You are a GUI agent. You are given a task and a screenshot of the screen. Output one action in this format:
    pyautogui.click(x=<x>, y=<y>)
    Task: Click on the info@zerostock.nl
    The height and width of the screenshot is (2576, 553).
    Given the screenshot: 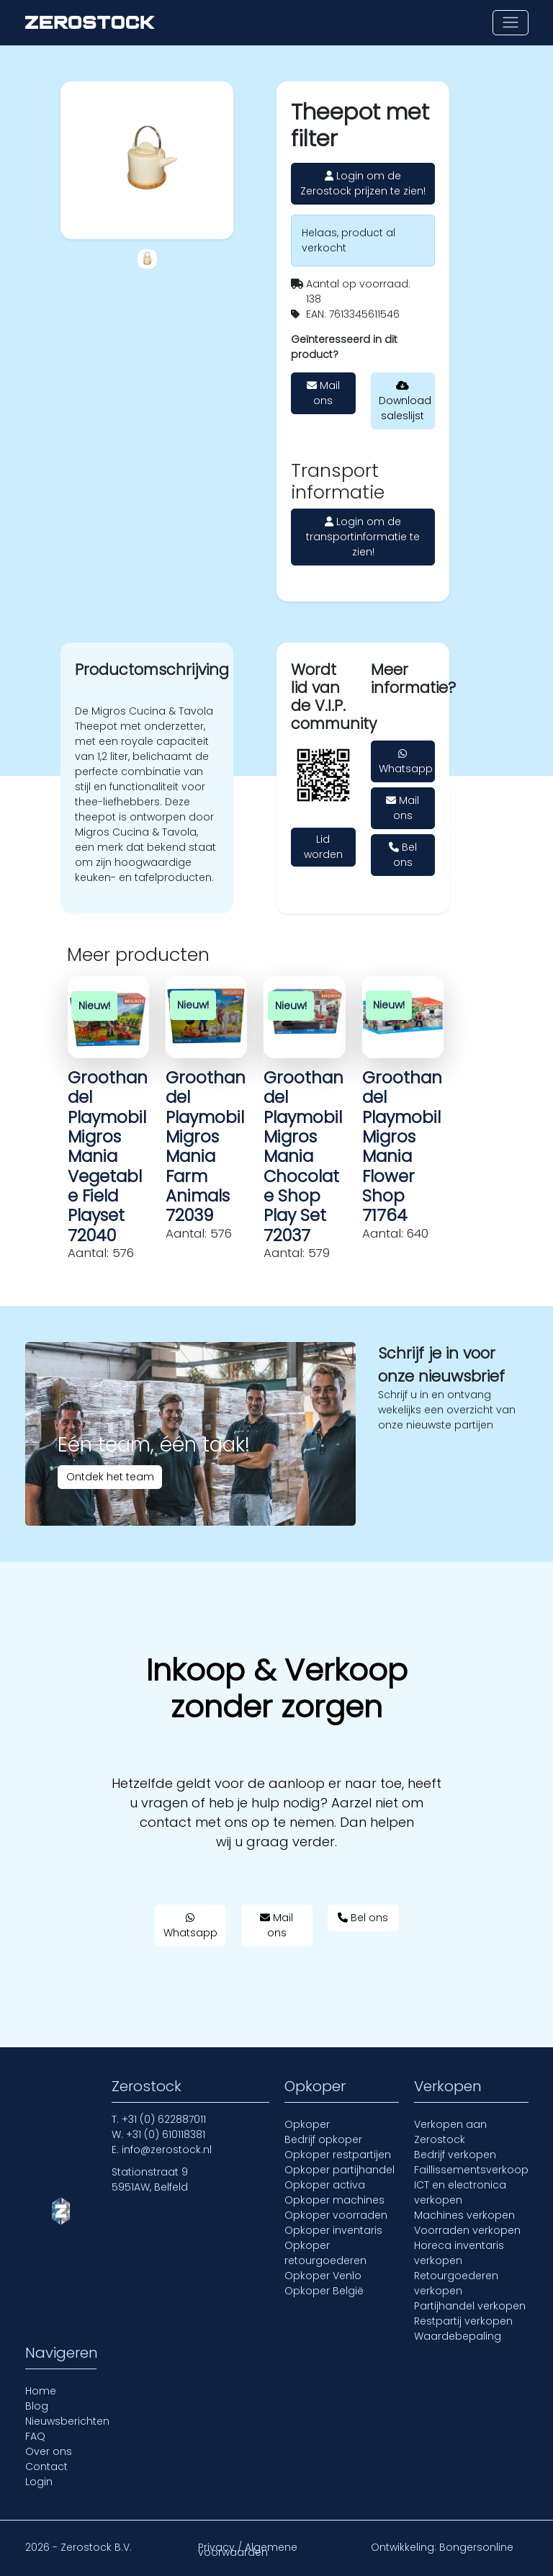 What is the action you would take?
    pyautogui.click(x=167, y=2149)
    